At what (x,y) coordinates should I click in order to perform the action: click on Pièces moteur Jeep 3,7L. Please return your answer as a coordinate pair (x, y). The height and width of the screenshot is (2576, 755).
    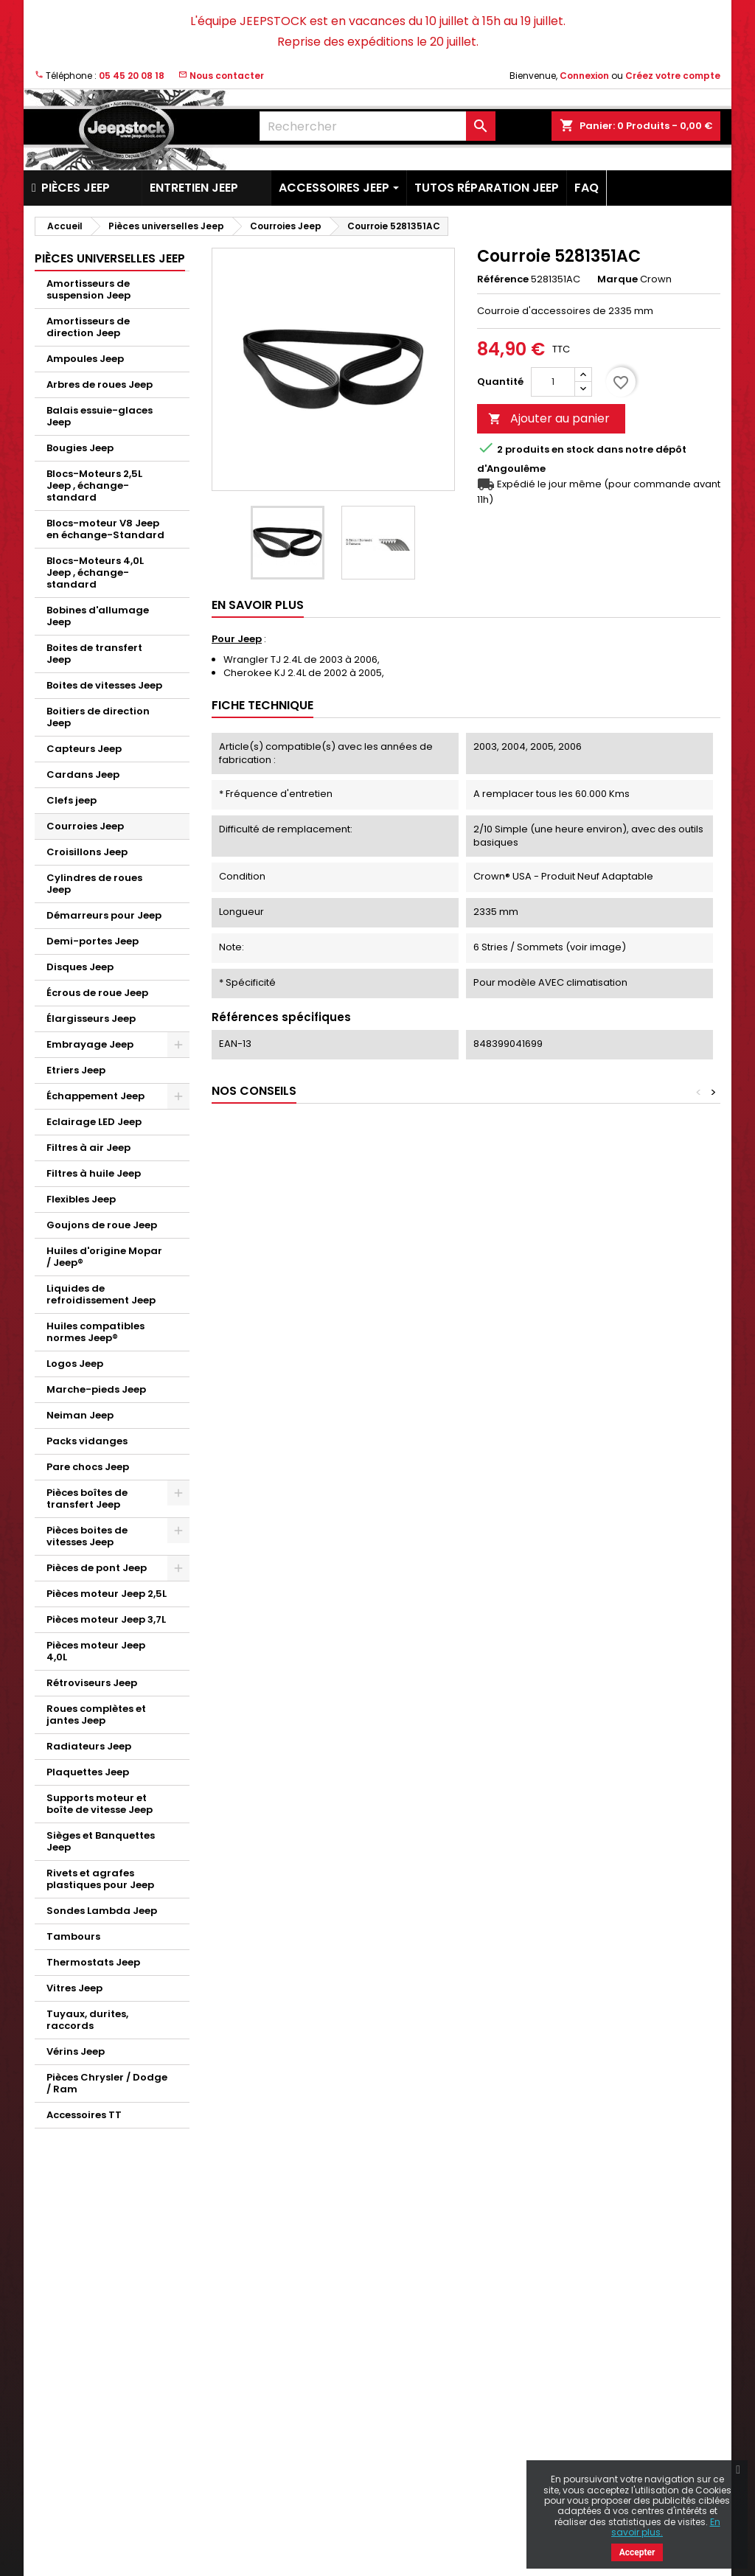
    Looking at the image, I should click on (106, 1619).